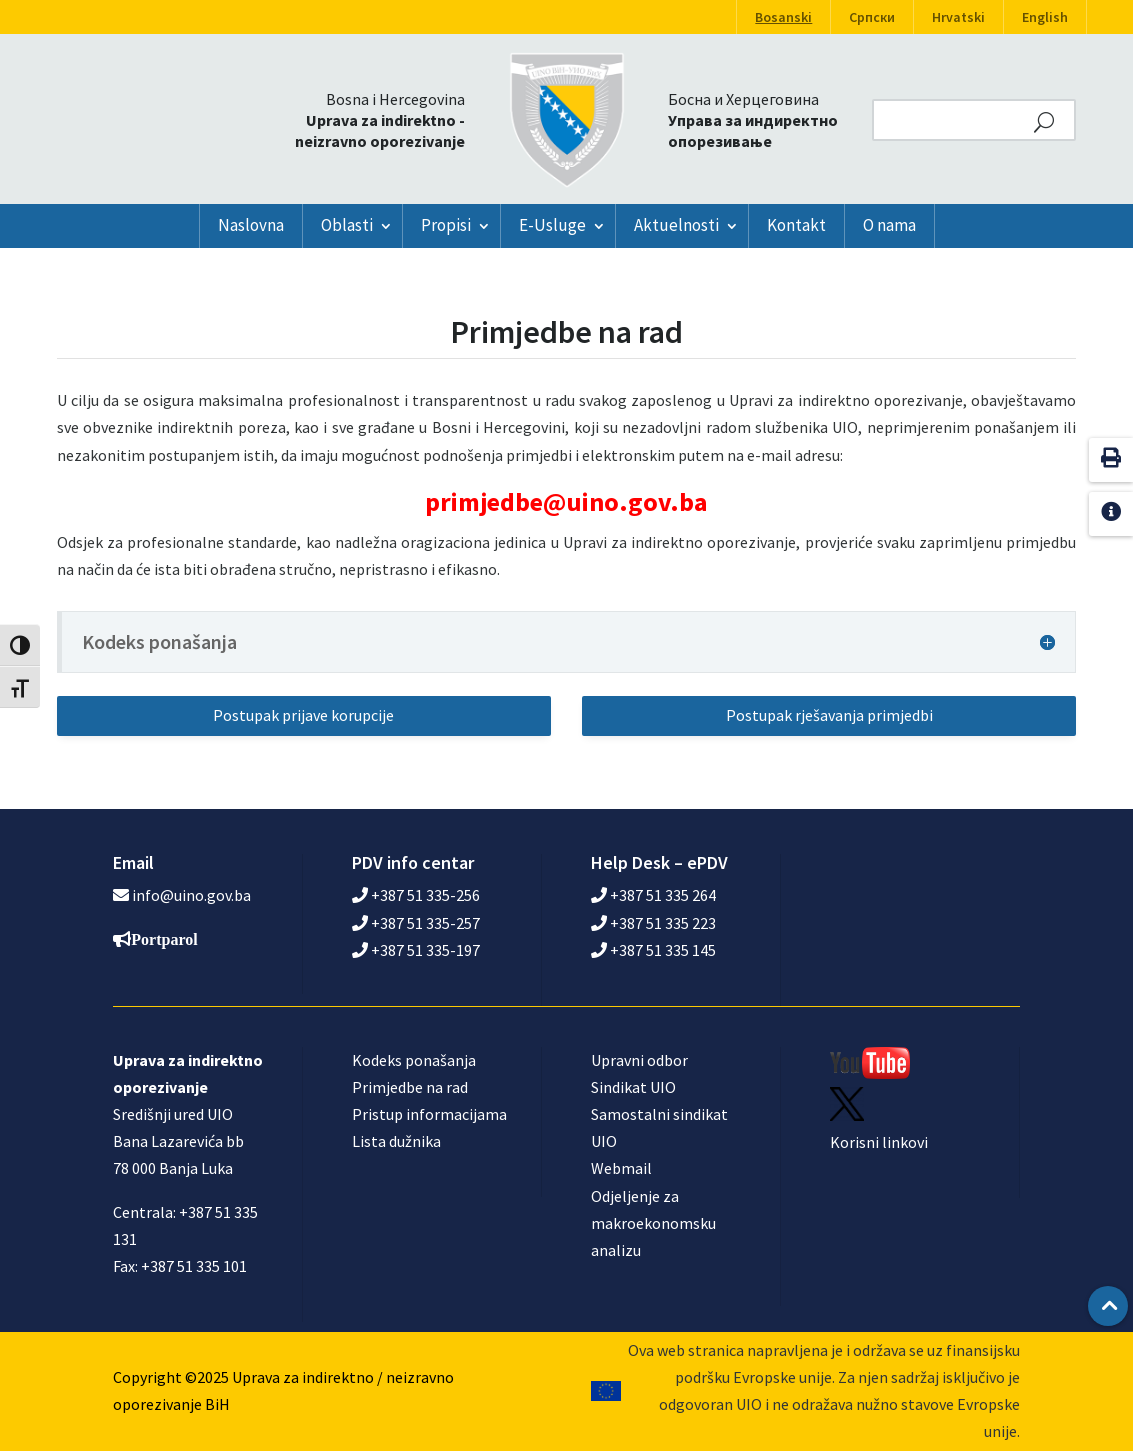 Image resolution: width=1133 pixels, height=1451 pixels. Describe the element at coordinates (410, 1087) in the screenshot. I see `Primjedbe na rad` at that location.